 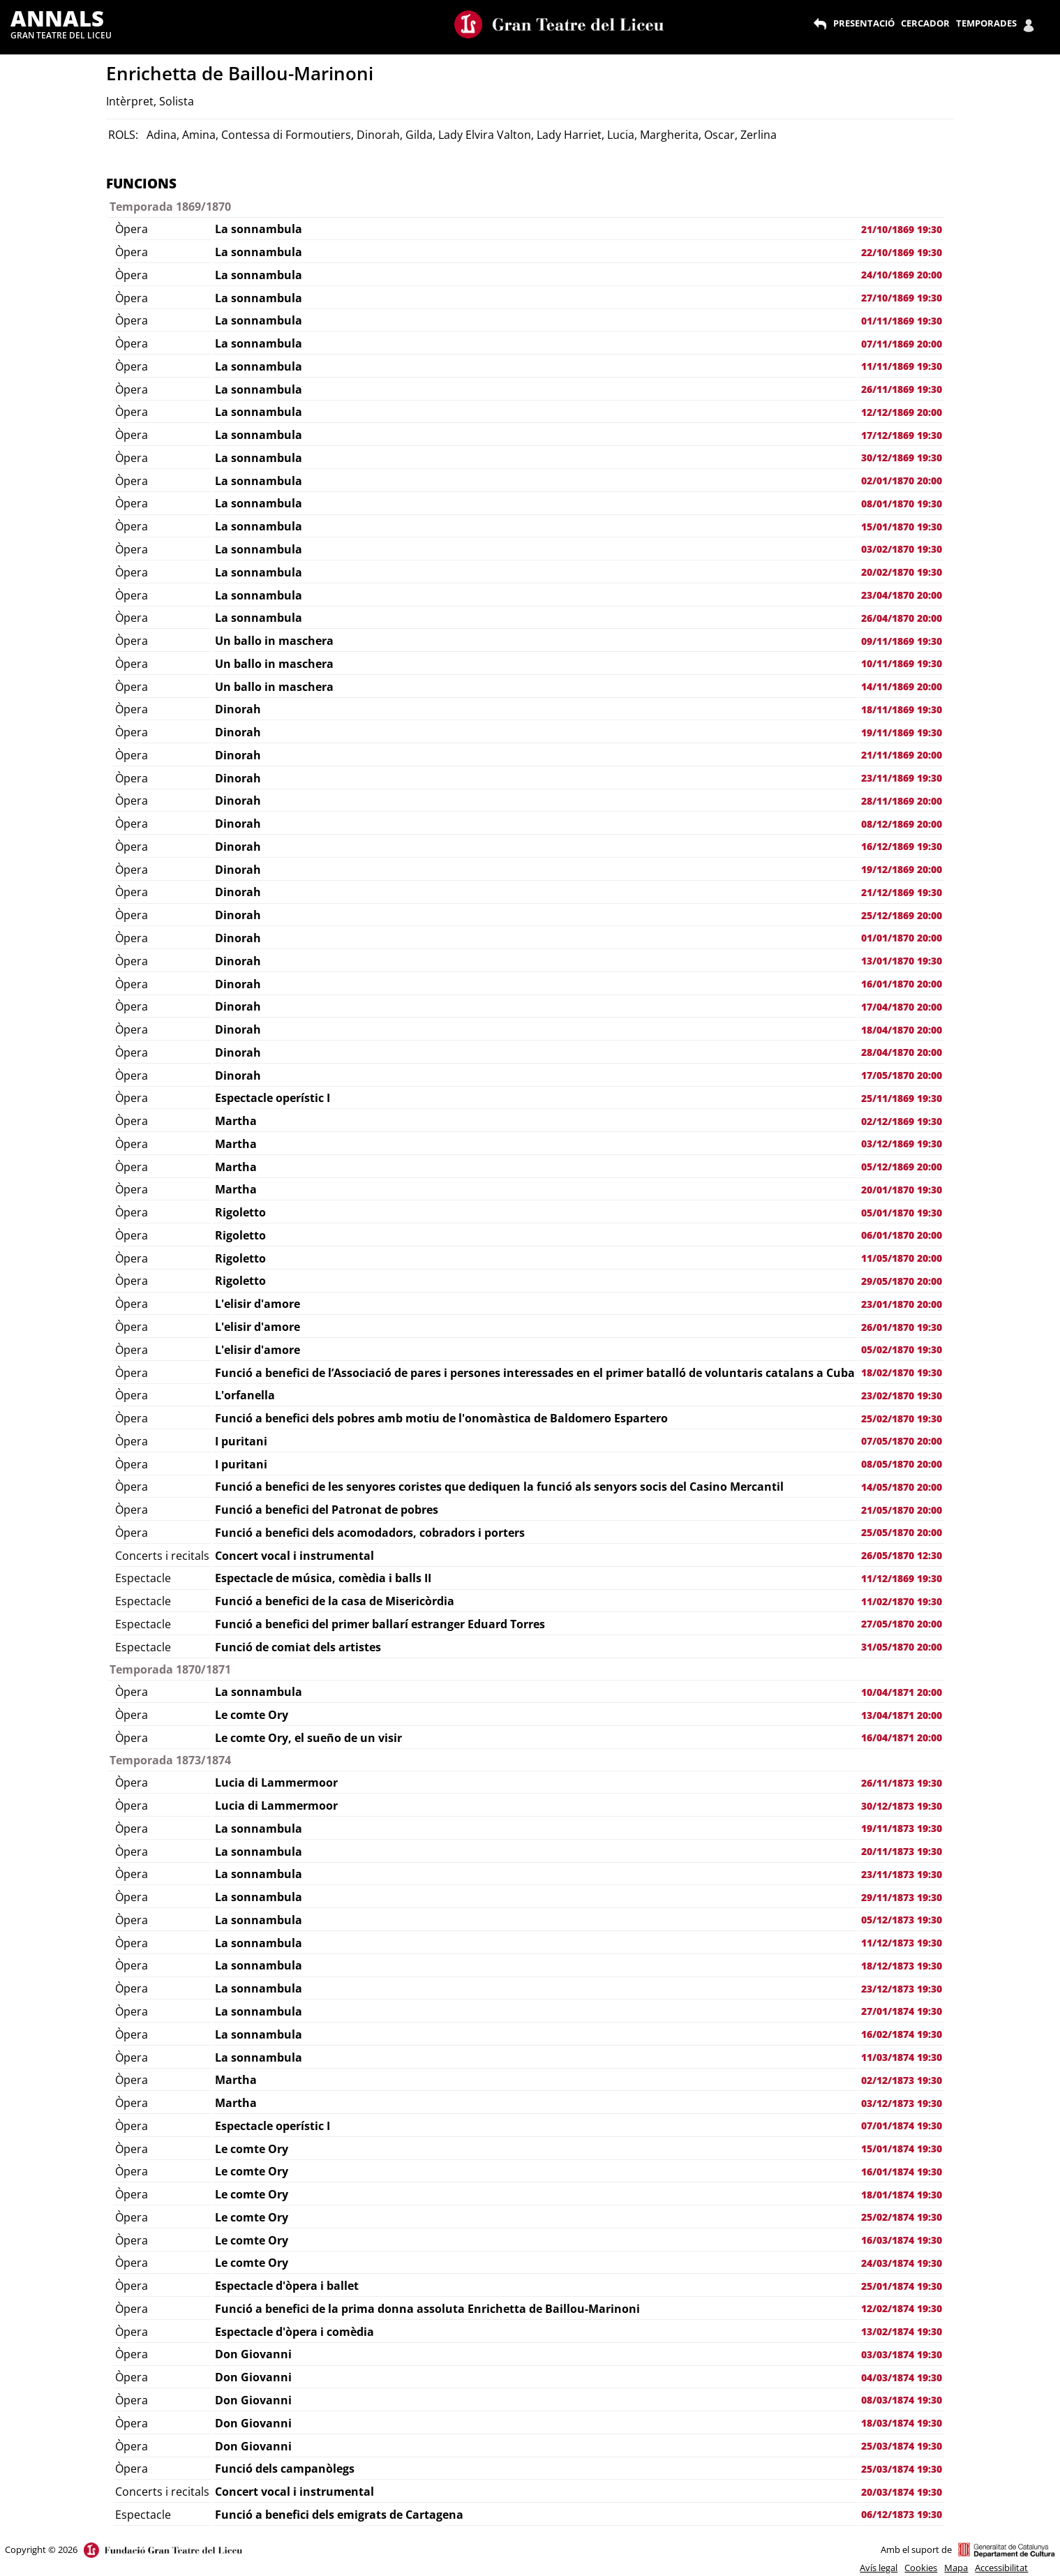 I want to click on 15/01/1874 19:30, so click(x=901, y=2148).